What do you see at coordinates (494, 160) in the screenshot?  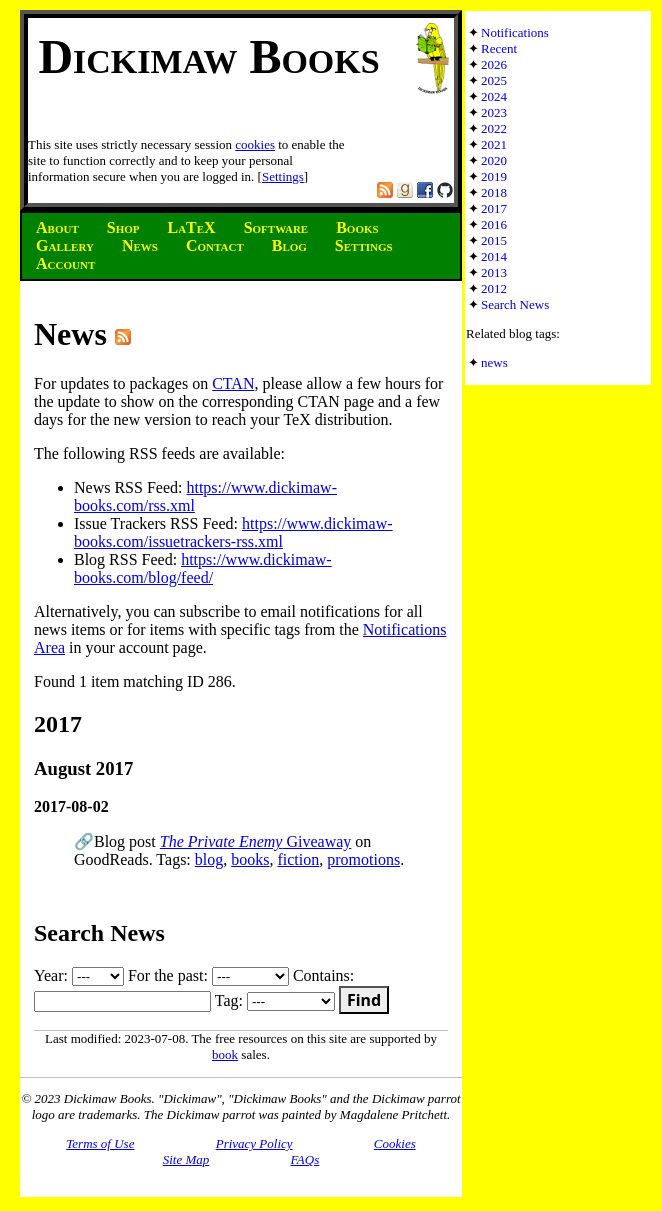 I see `2020` at bounding box center [494, 160].